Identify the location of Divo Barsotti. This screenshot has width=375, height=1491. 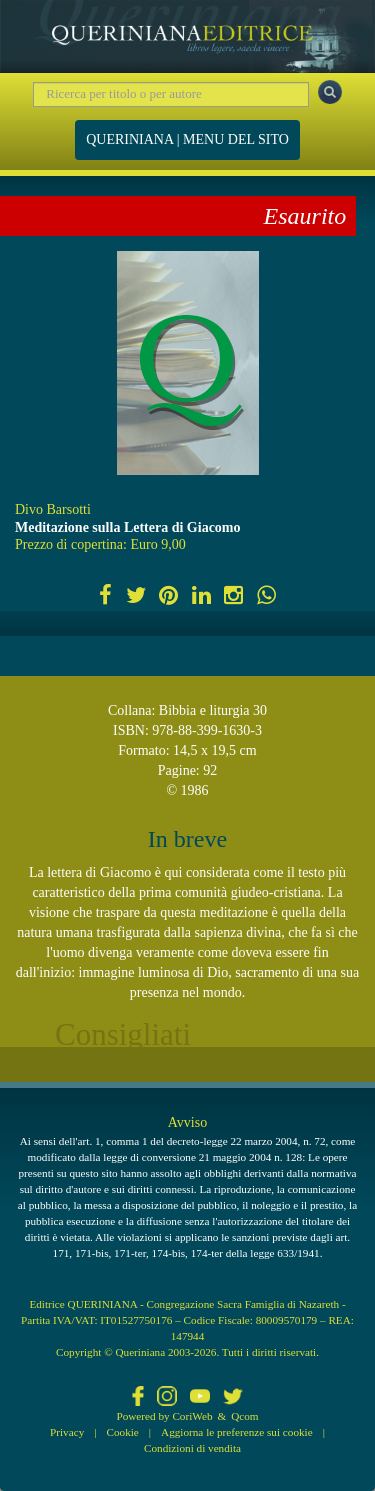
(53, 509).